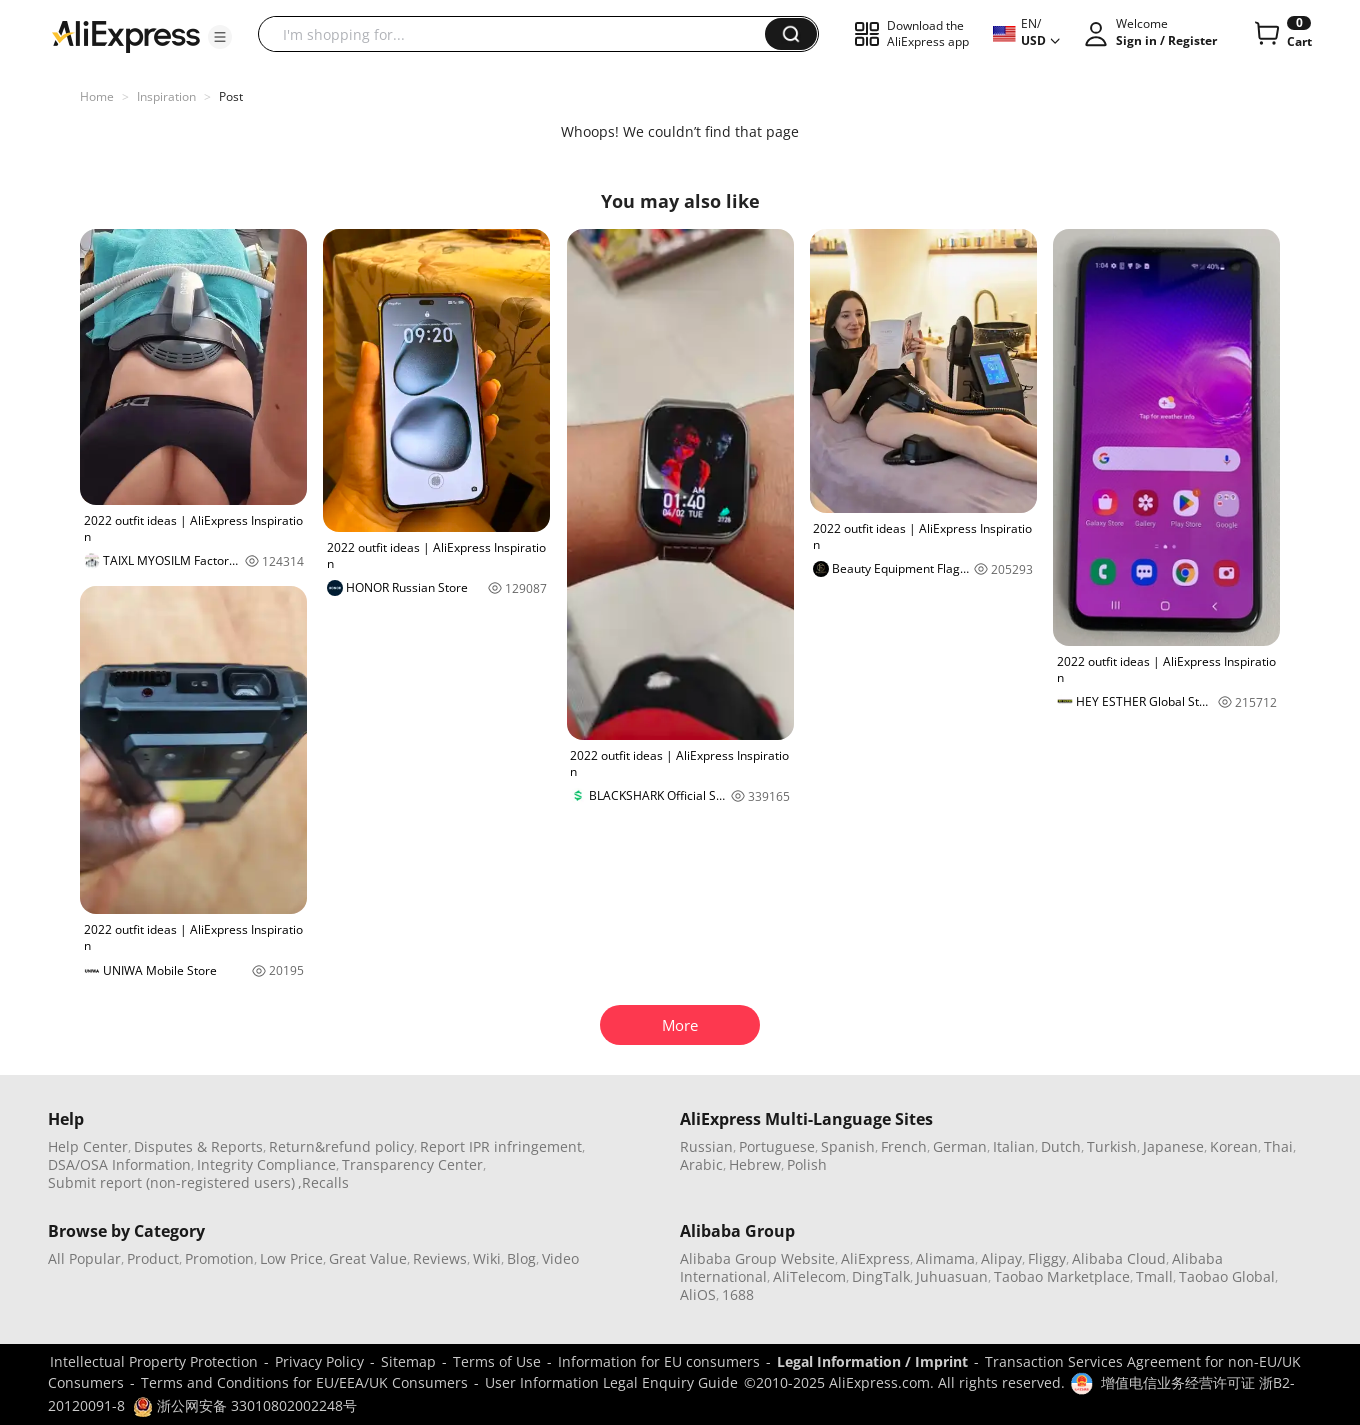 Image resolution: width=1360 pixels, height=1425 pixels. What do you see at coordinates (611, 1382) in the screenshot?
I see `User Information Legal Enquiry Guide` at bounding box center [611, 1382].